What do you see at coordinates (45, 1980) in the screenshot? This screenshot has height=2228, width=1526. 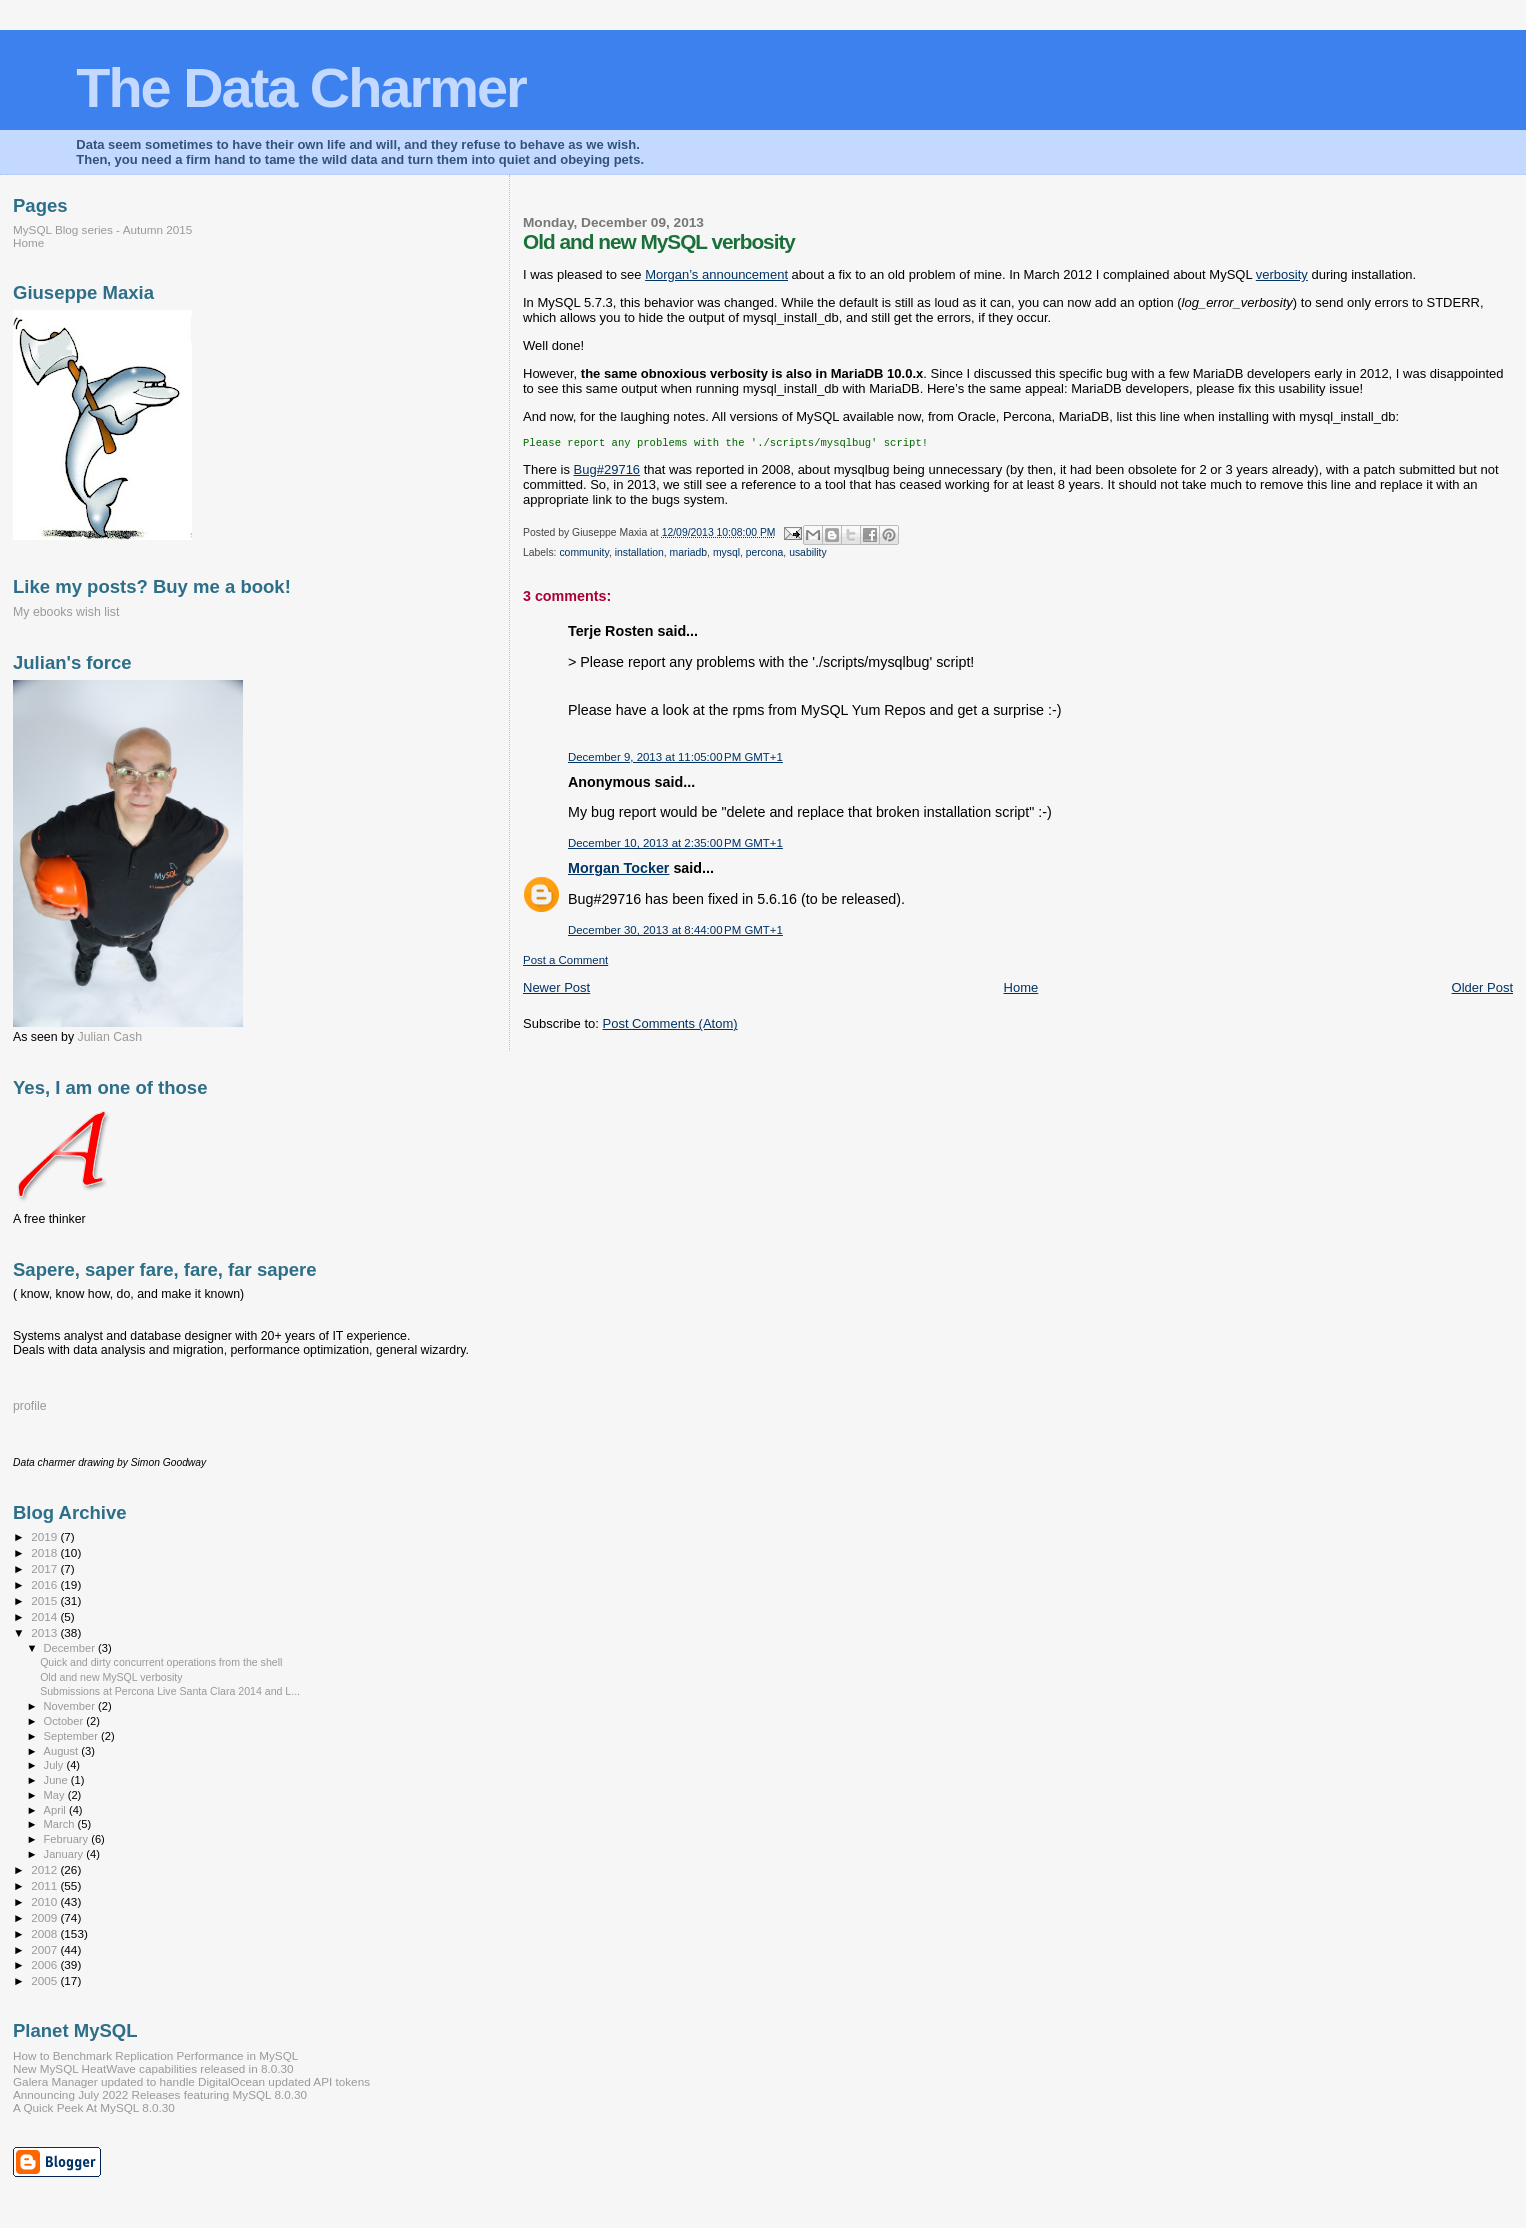 I see `2005` at bounding box center [45, 1980].